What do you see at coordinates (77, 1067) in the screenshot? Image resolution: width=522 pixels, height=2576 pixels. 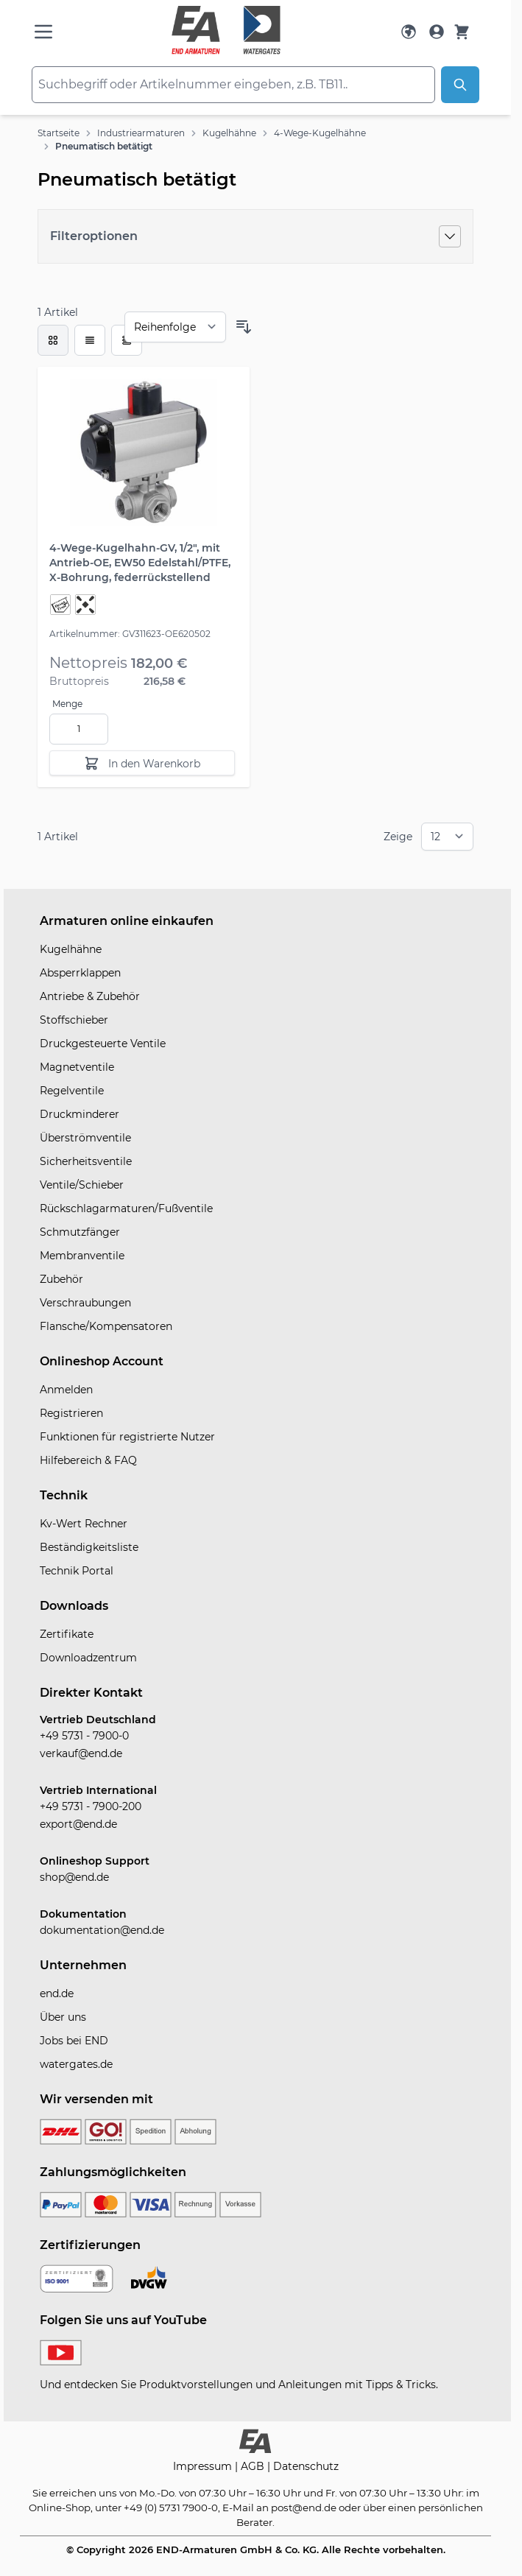 I see `Magnetventile` at bounding box center [77, 1067].